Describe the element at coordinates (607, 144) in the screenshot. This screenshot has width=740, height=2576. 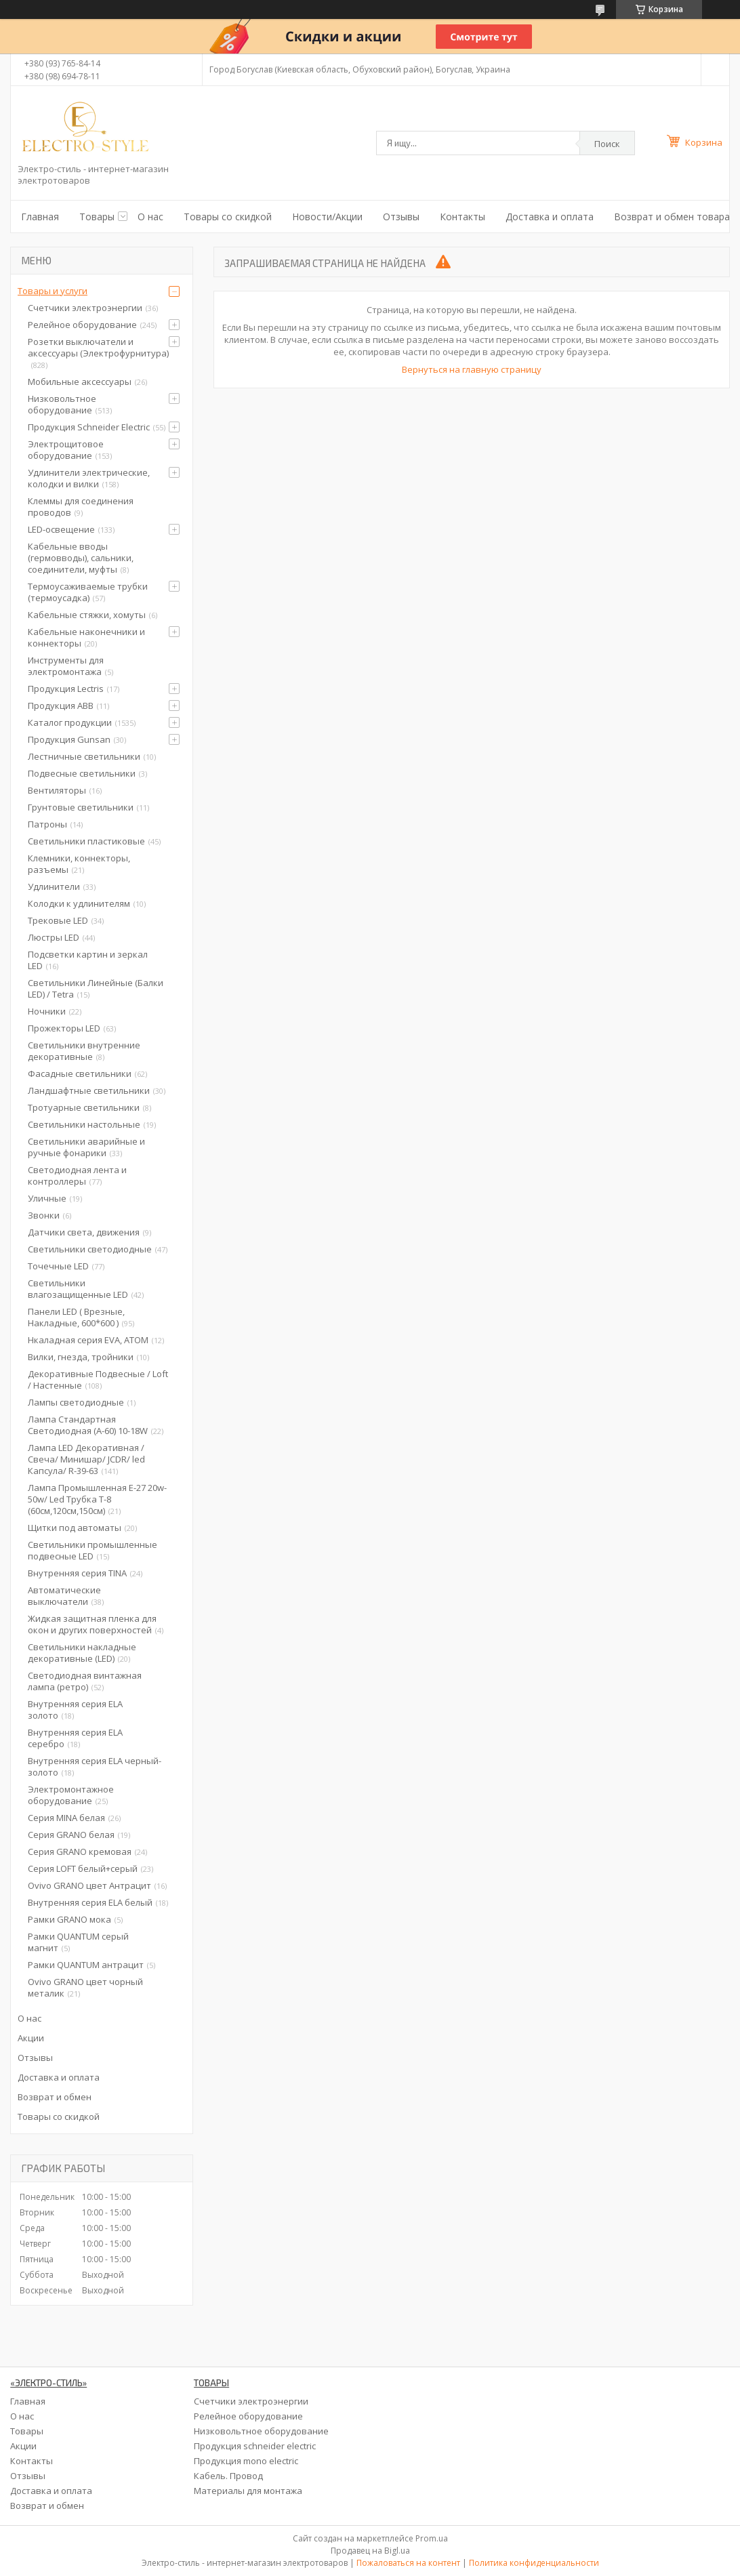
I see `Поиск [Искать]` at that location.